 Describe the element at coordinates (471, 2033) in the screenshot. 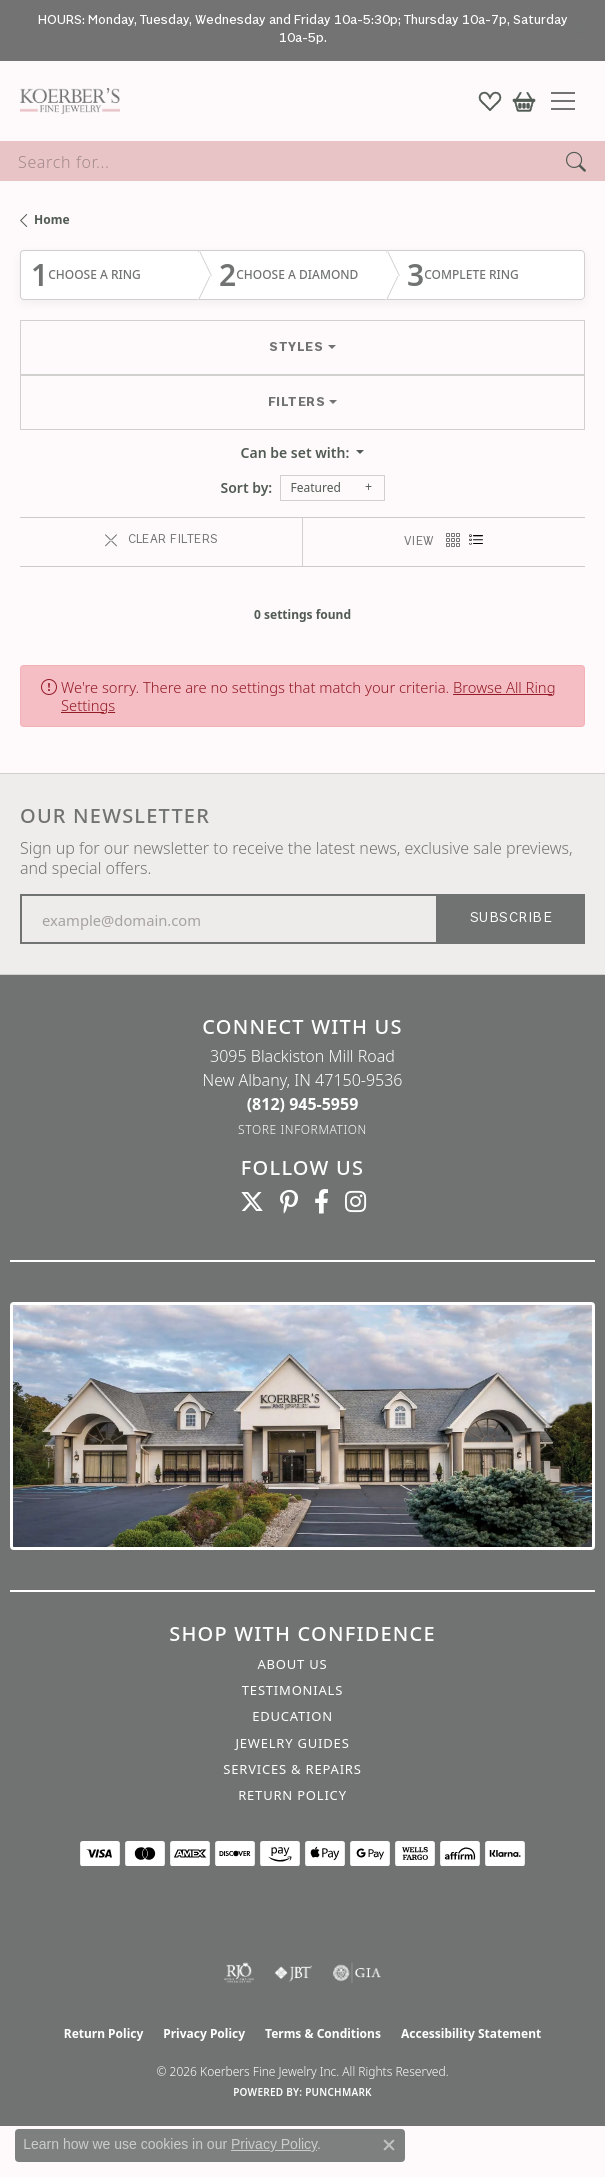

I see `Accessibility Statement` at that location.